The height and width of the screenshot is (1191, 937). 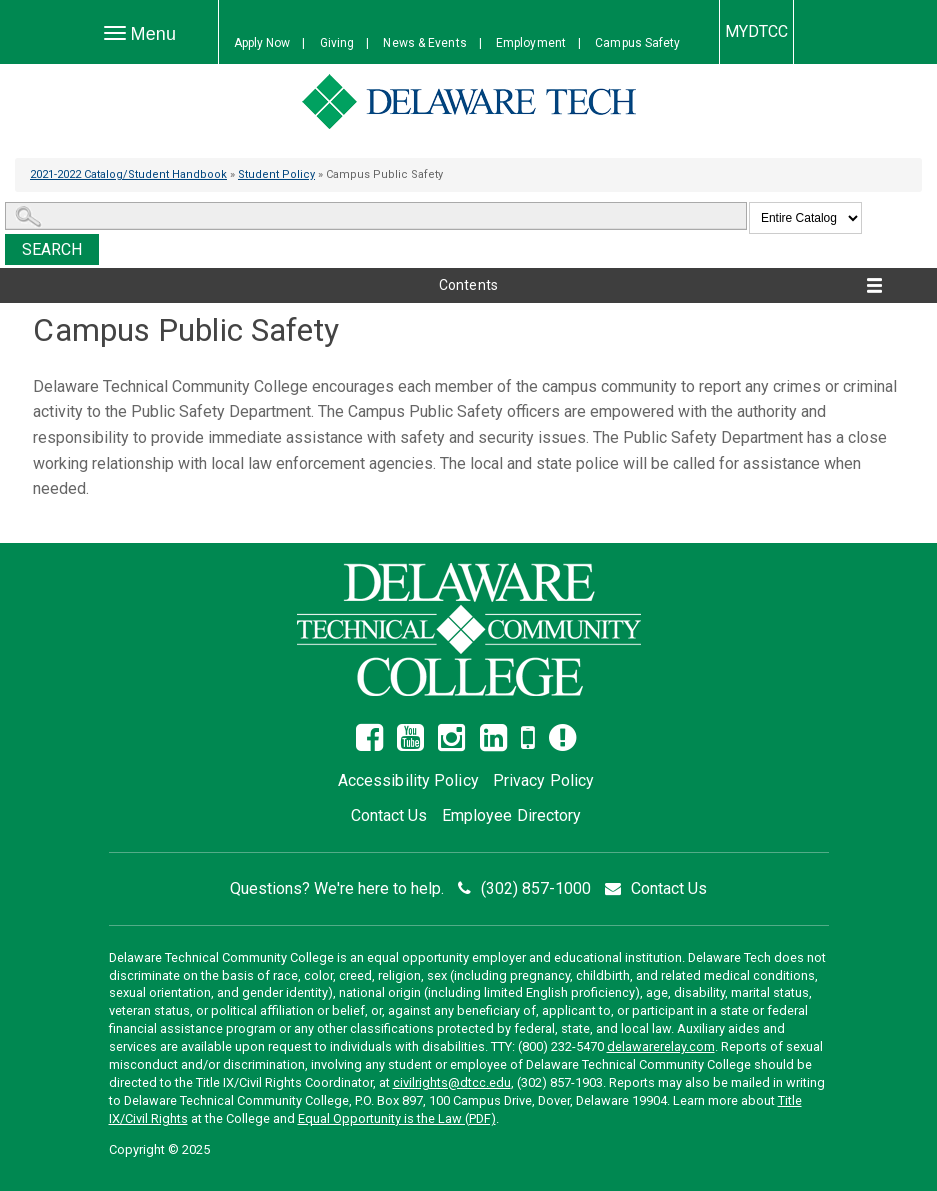 What do you see at coordinates (262, 43) in the screenshot?
I see `Apply Now` at bounding box center [262, 43].